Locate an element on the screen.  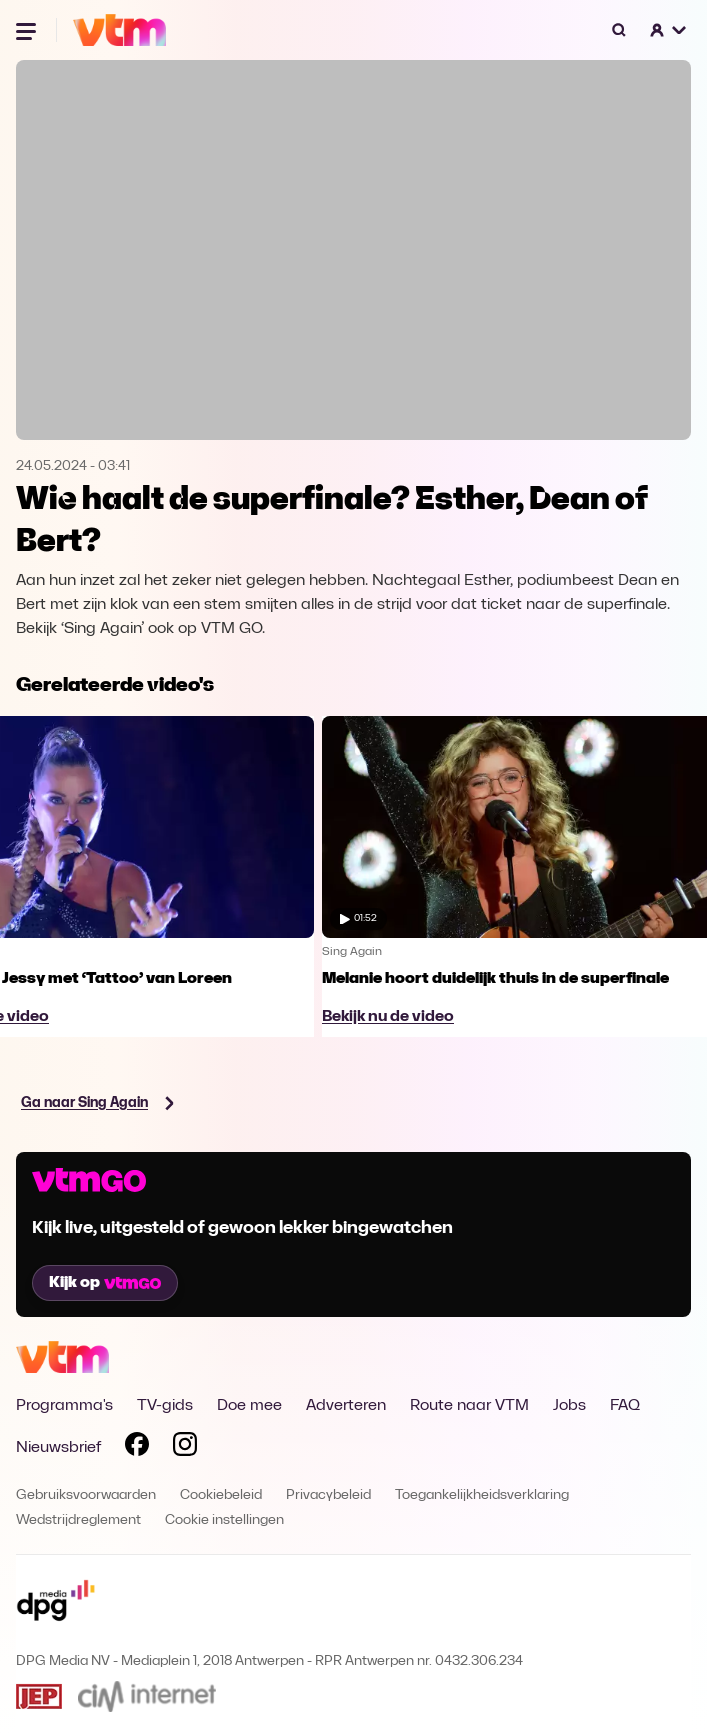
Doe mee is located at coordinates (249, 1406).